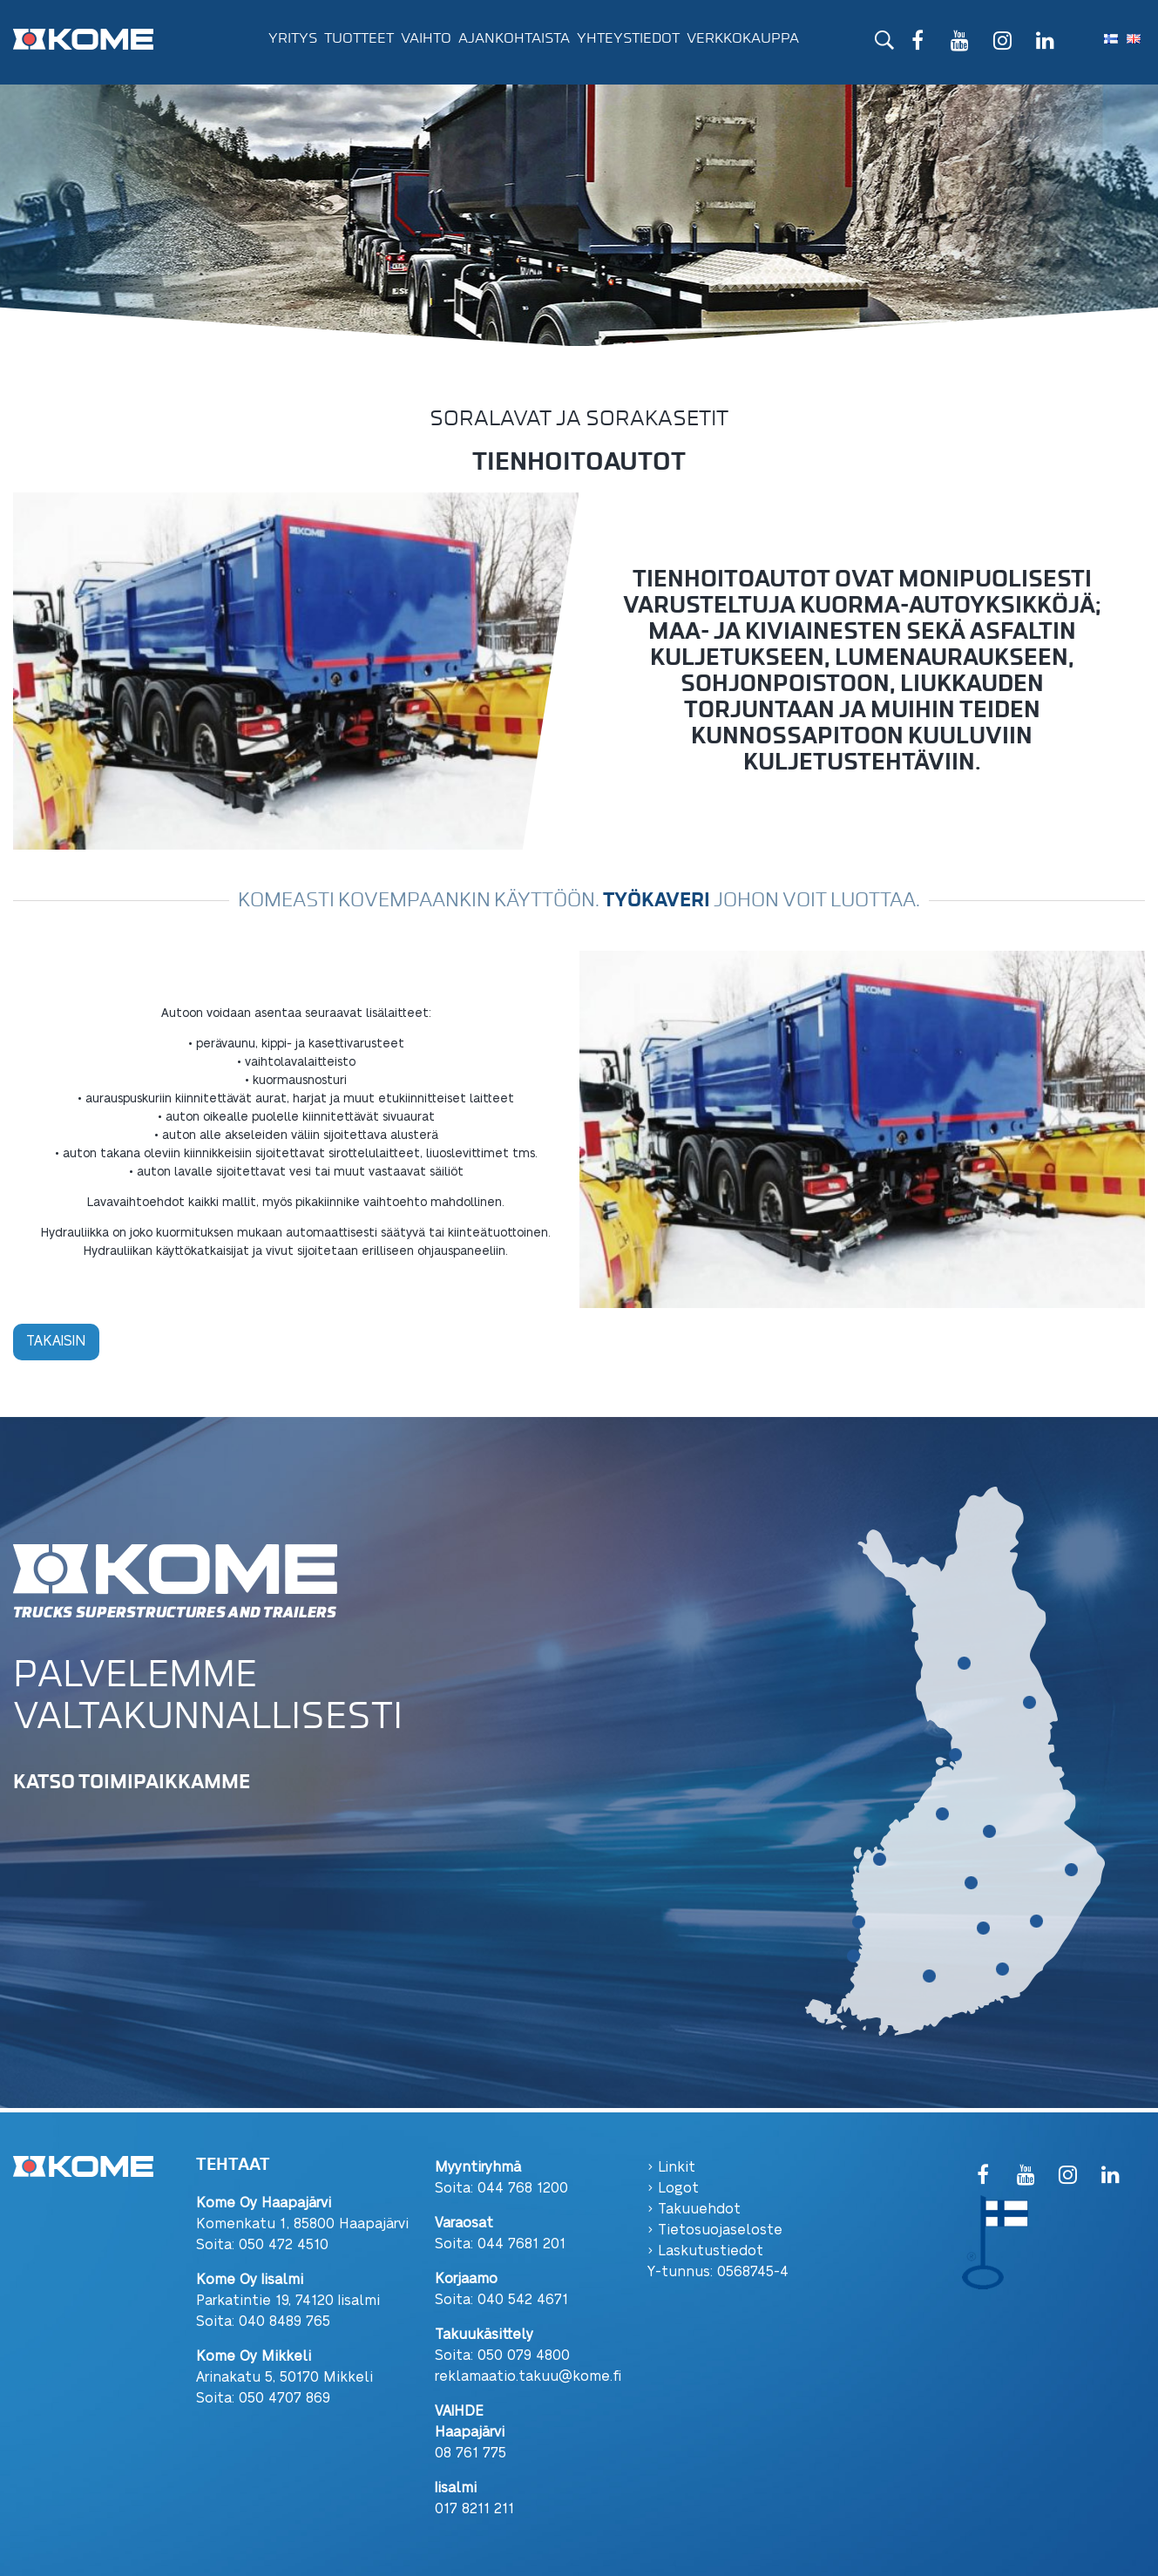  I want to click on Vaihto, so click(426, 38).